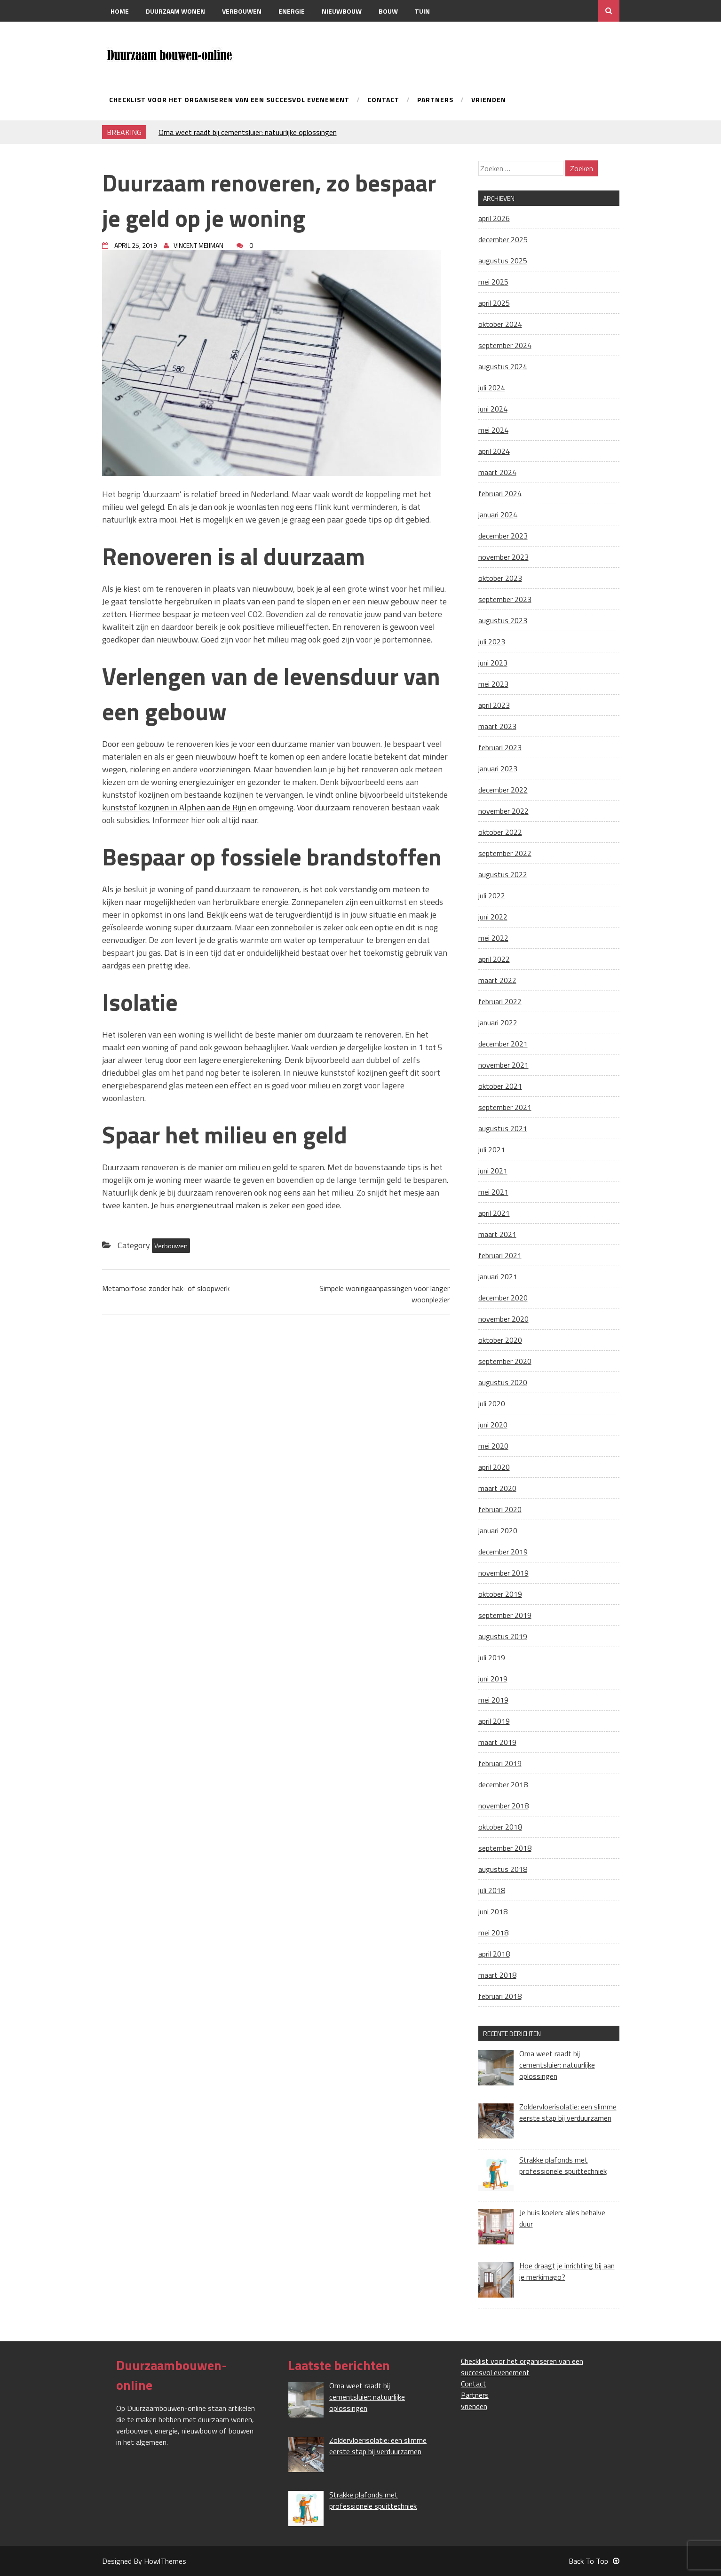  I want to click on augustus 2022, so click(502, 874).